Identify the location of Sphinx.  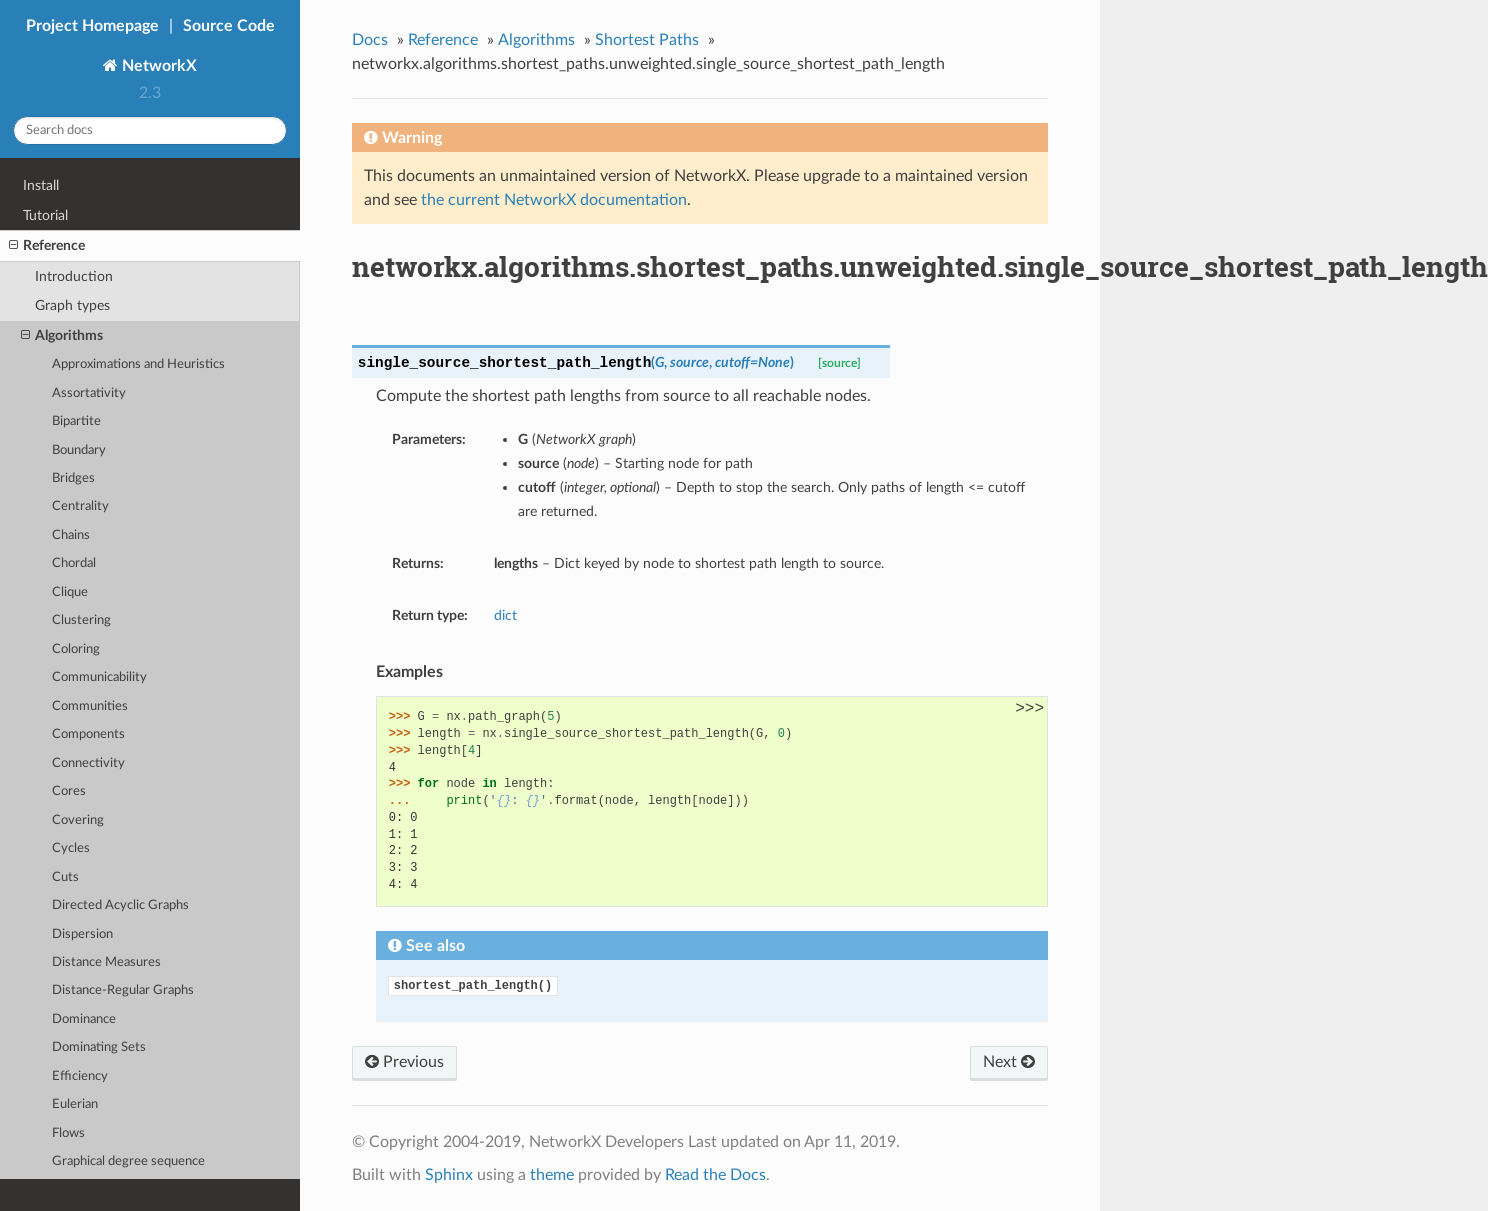
(449, 1175).